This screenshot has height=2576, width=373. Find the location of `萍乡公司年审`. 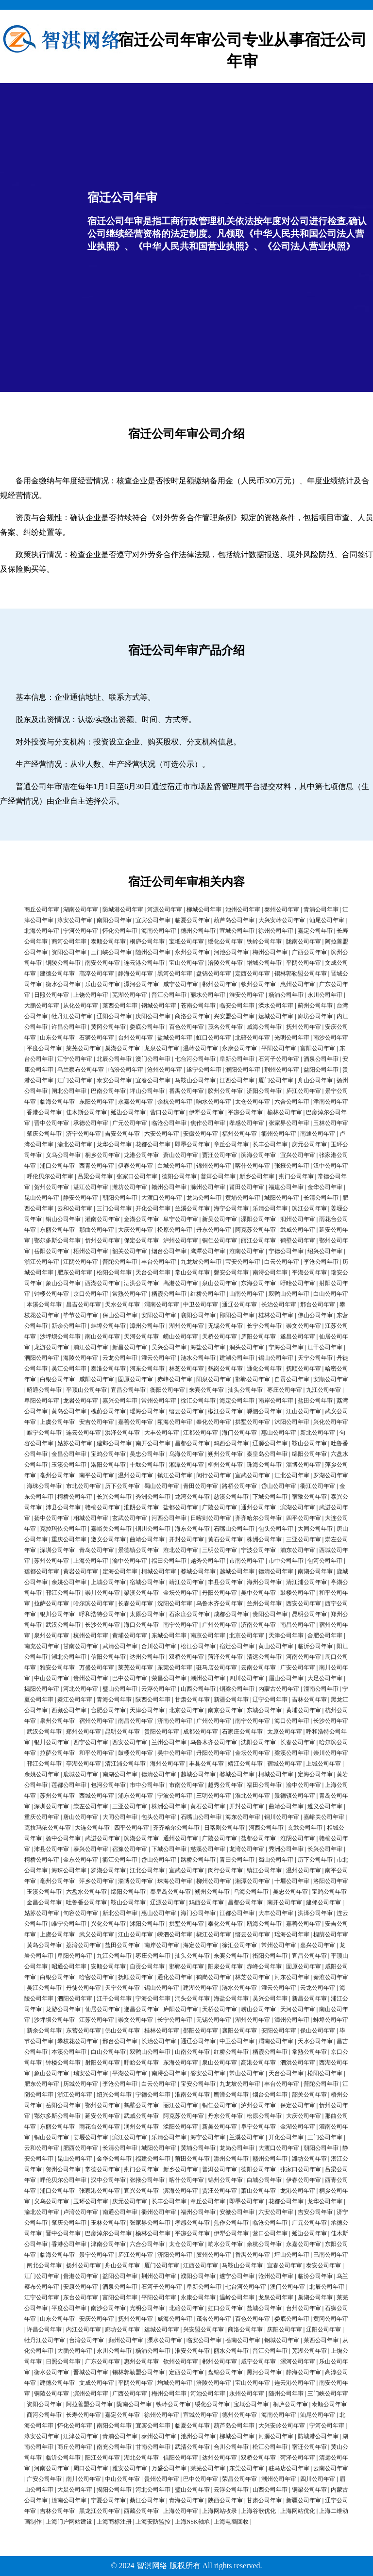

萍乡公司年审 is located at coordinates (96, 1881).